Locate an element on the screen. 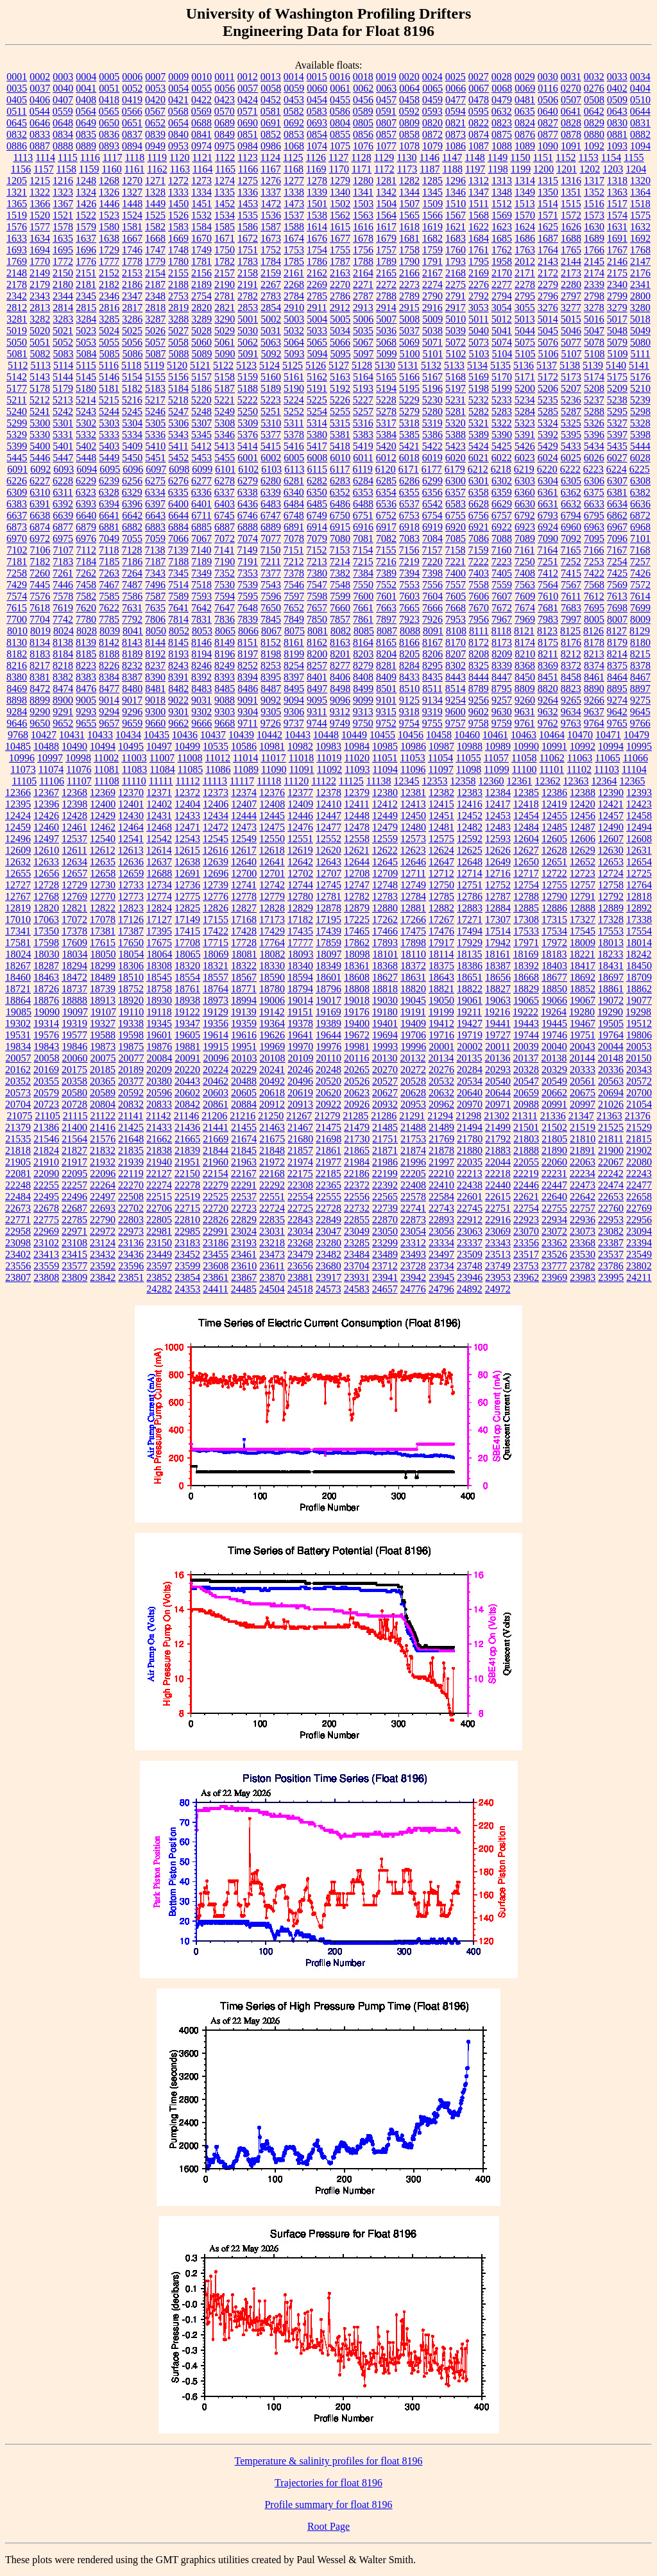 Image resolution: width=657 pixels, height=2576 pixels. 12455 is located at coordinates (554, 815).